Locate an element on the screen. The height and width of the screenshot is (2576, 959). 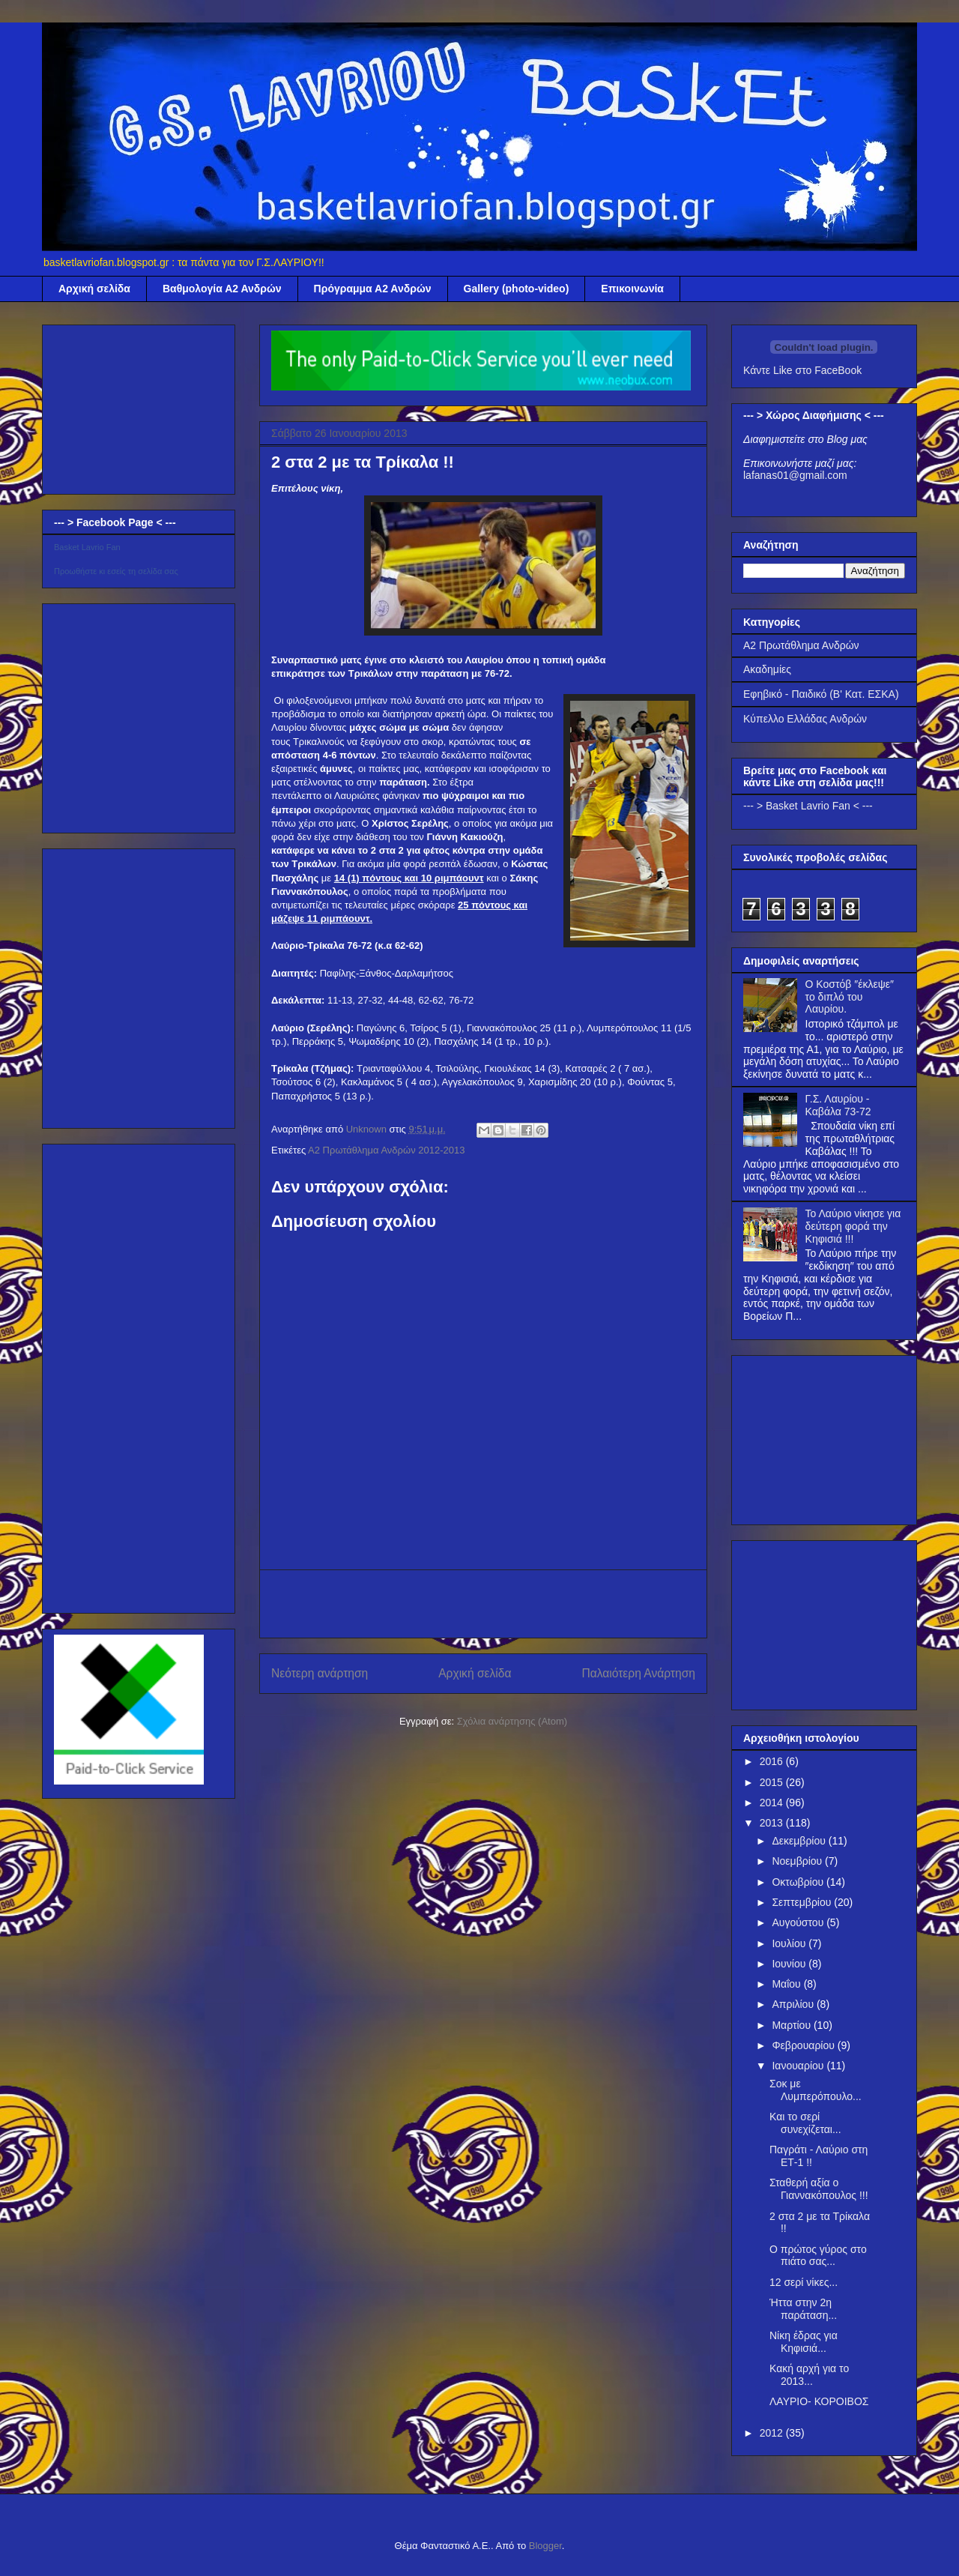
Μαρτίου is located at coordinates (793, 2025).